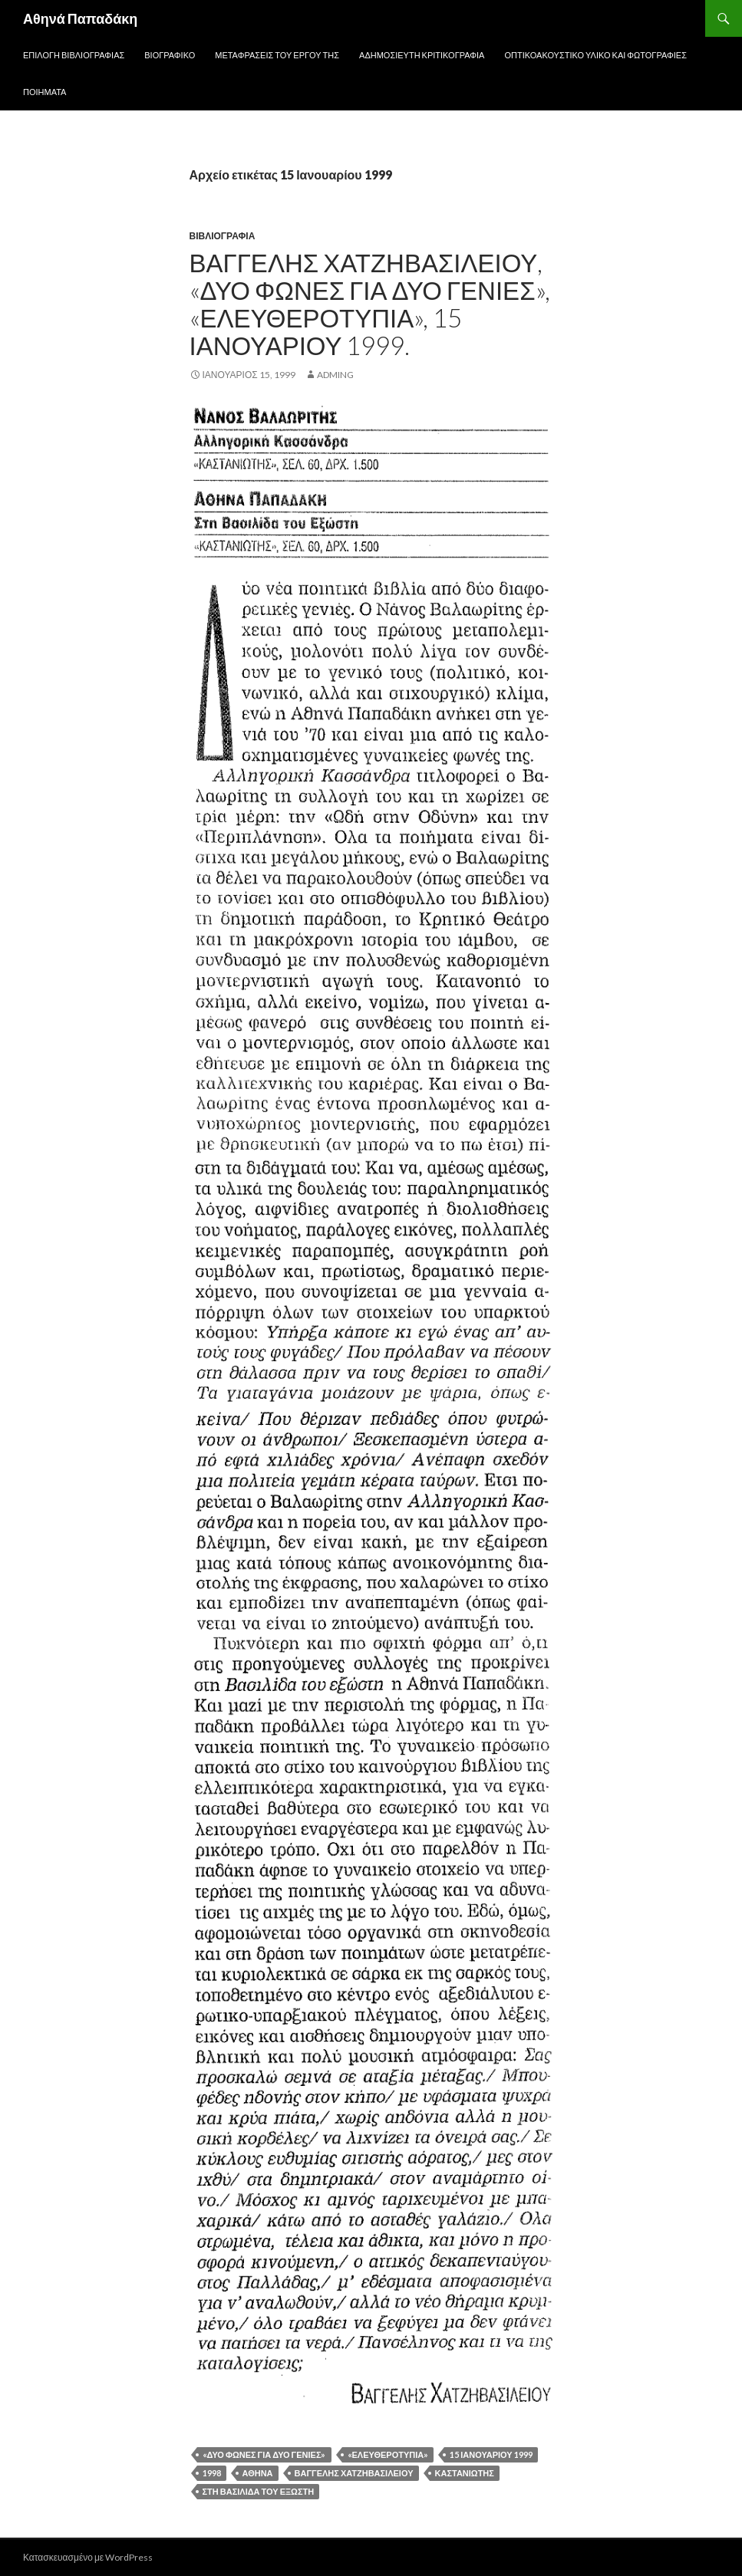 Image resolution: width=742 pixels, height=2576 pixels. I want to click on Αδημοσίευτη Κριτικογραφία, so click(421, 55).